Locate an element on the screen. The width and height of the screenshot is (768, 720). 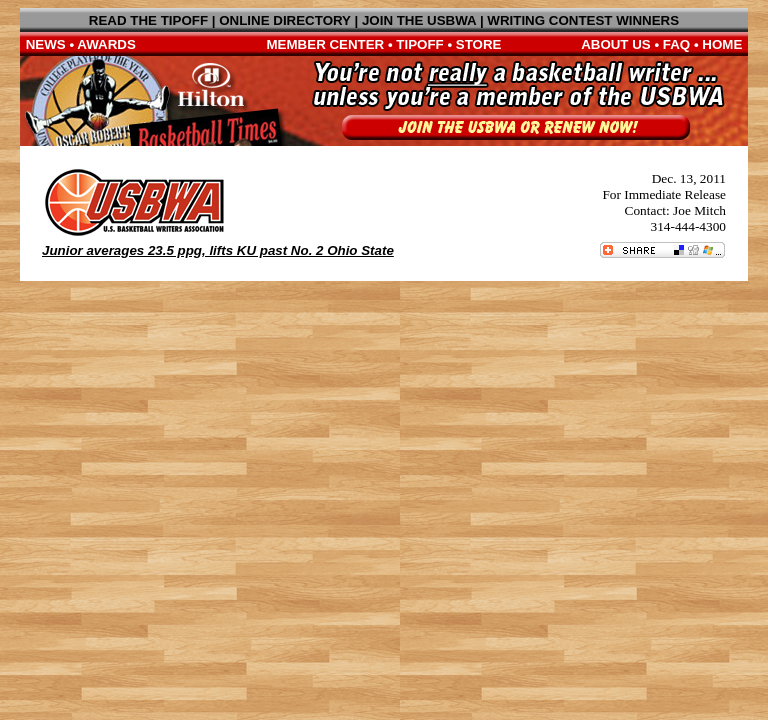
JOIN THE USBWA is located at coordinates (419, 20).